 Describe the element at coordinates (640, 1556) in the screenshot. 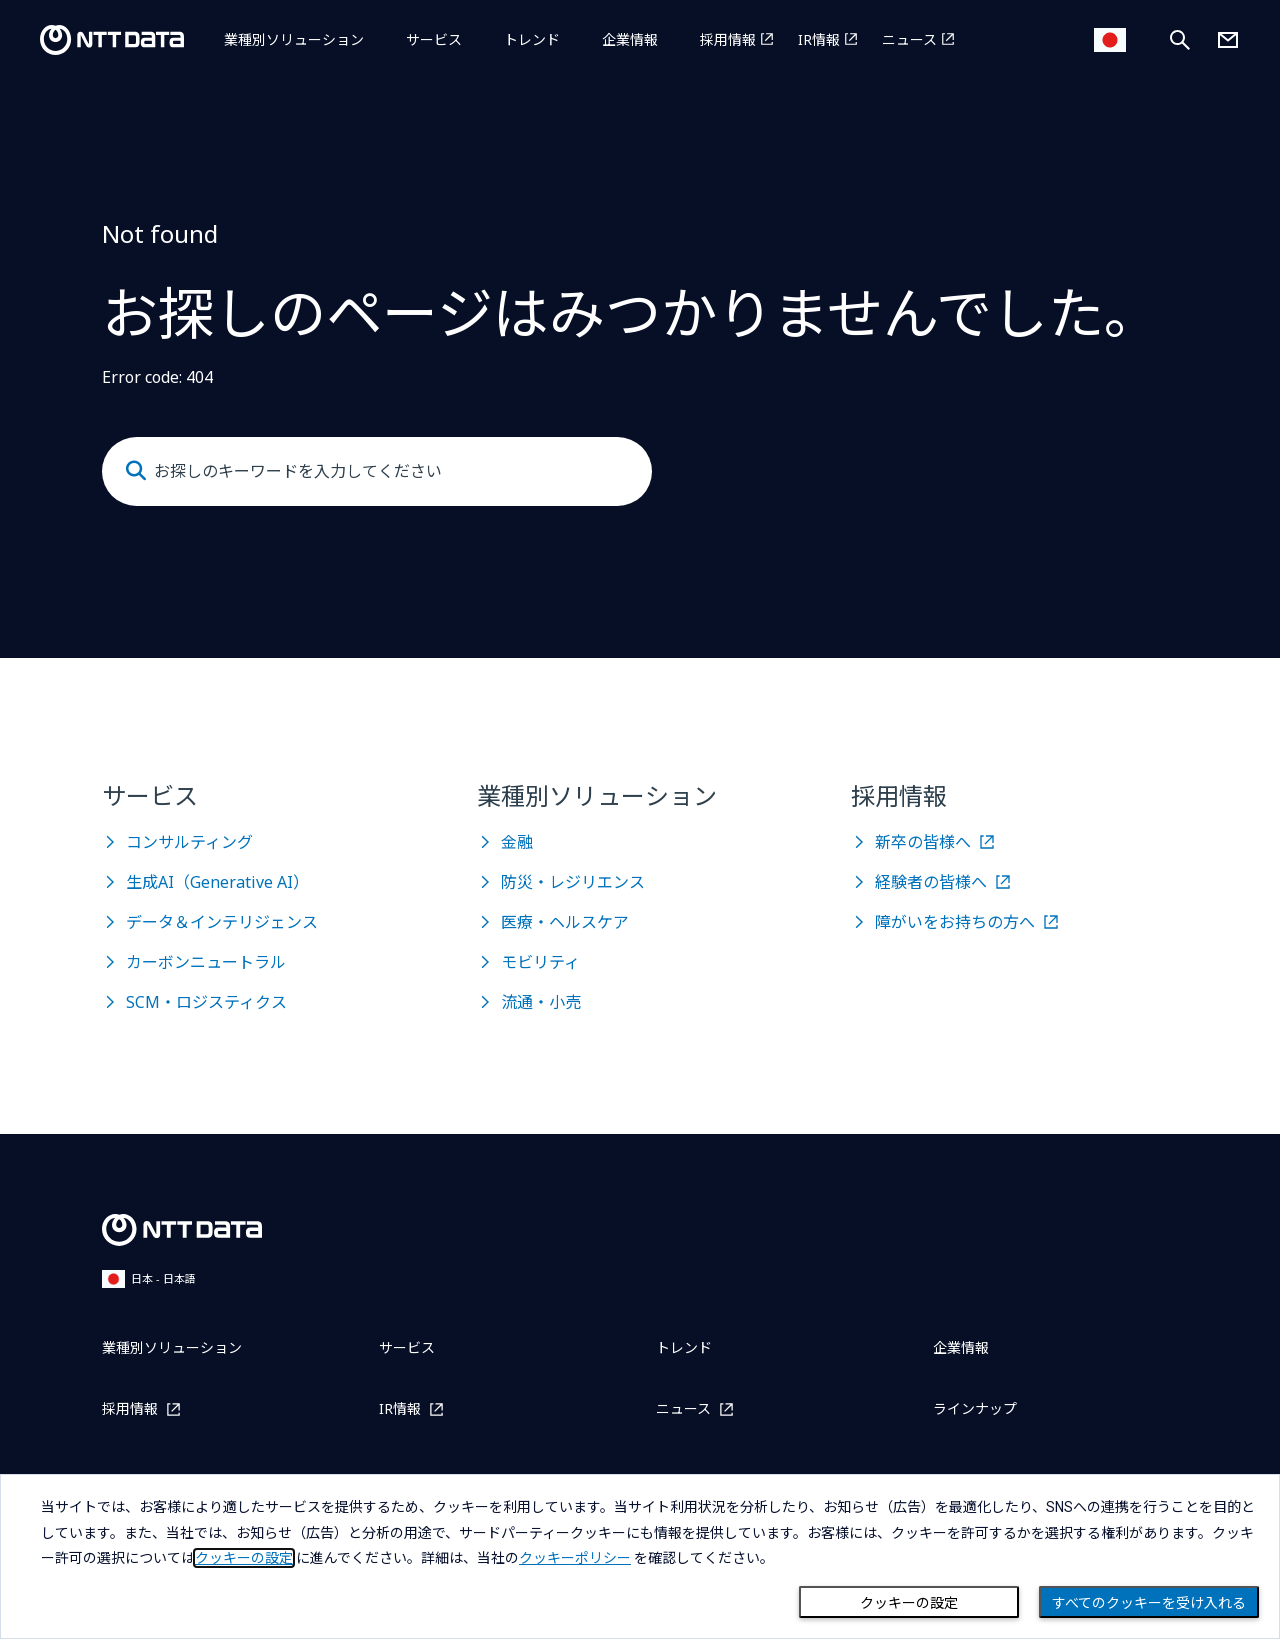

I see `[dialog]` at that location.